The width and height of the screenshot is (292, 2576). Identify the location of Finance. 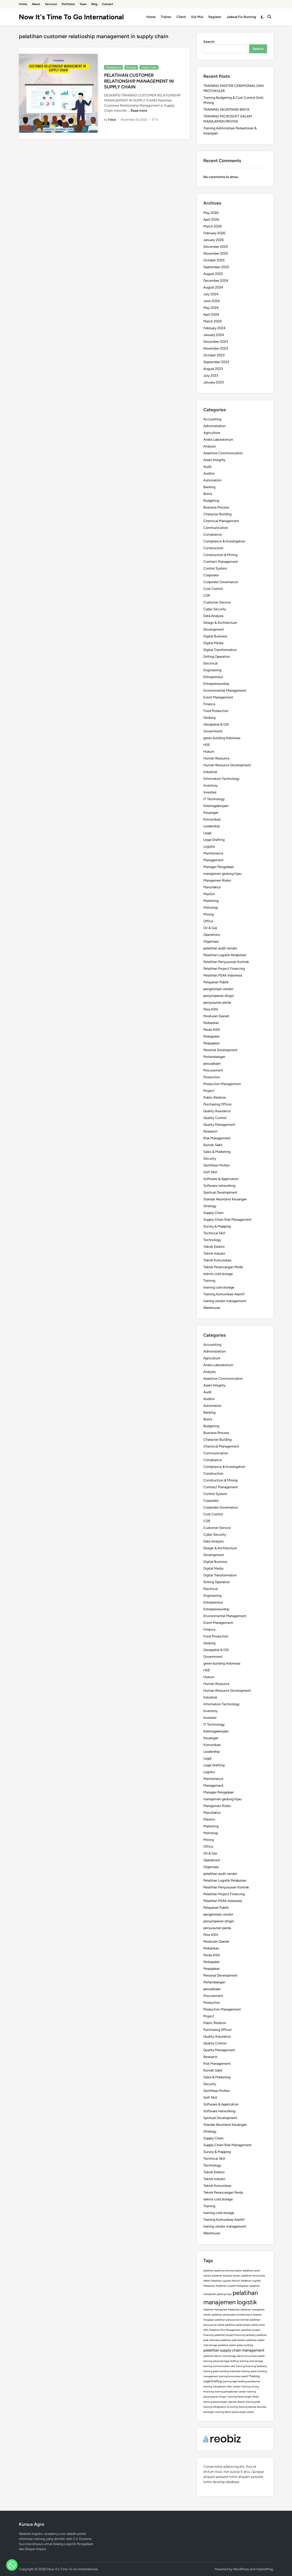
(209, 704).